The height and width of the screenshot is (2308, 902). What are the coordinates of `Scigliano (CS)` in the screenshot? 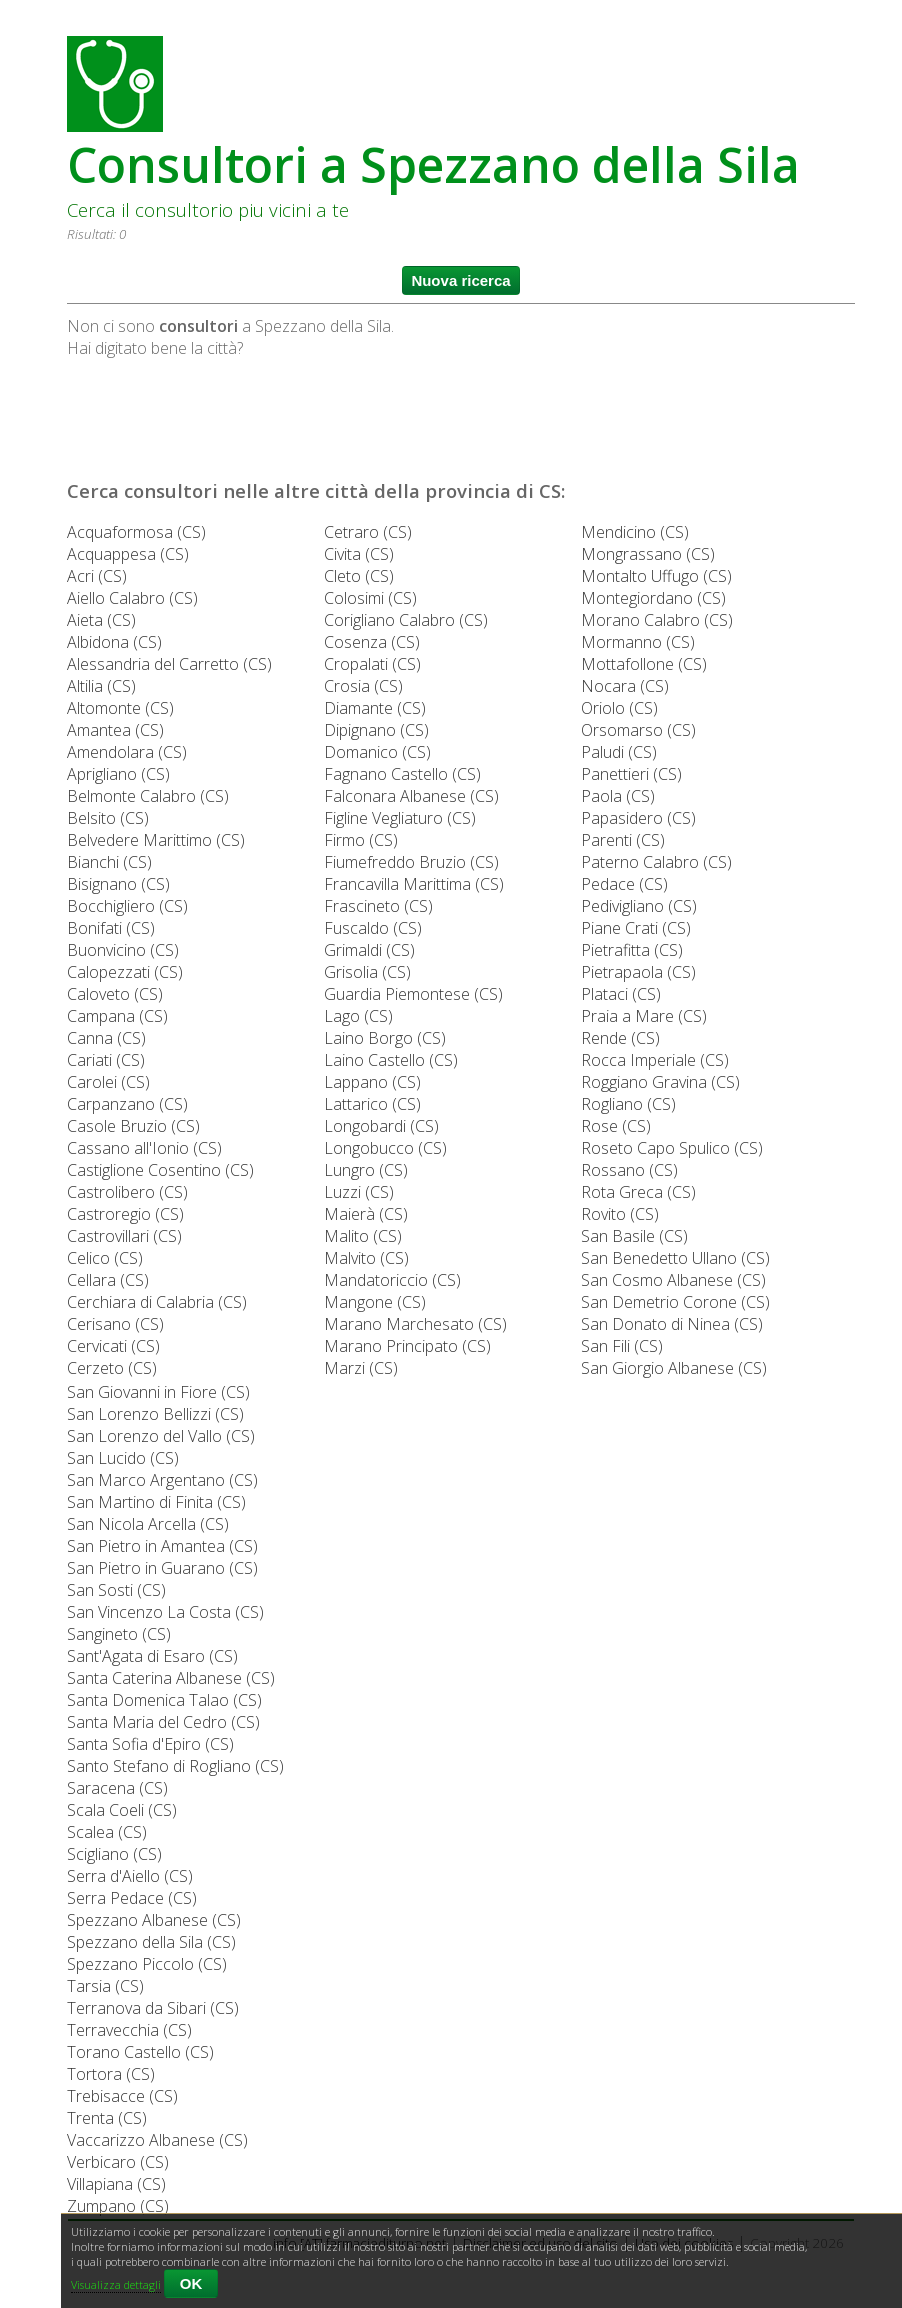 It's located at (114, 1854).